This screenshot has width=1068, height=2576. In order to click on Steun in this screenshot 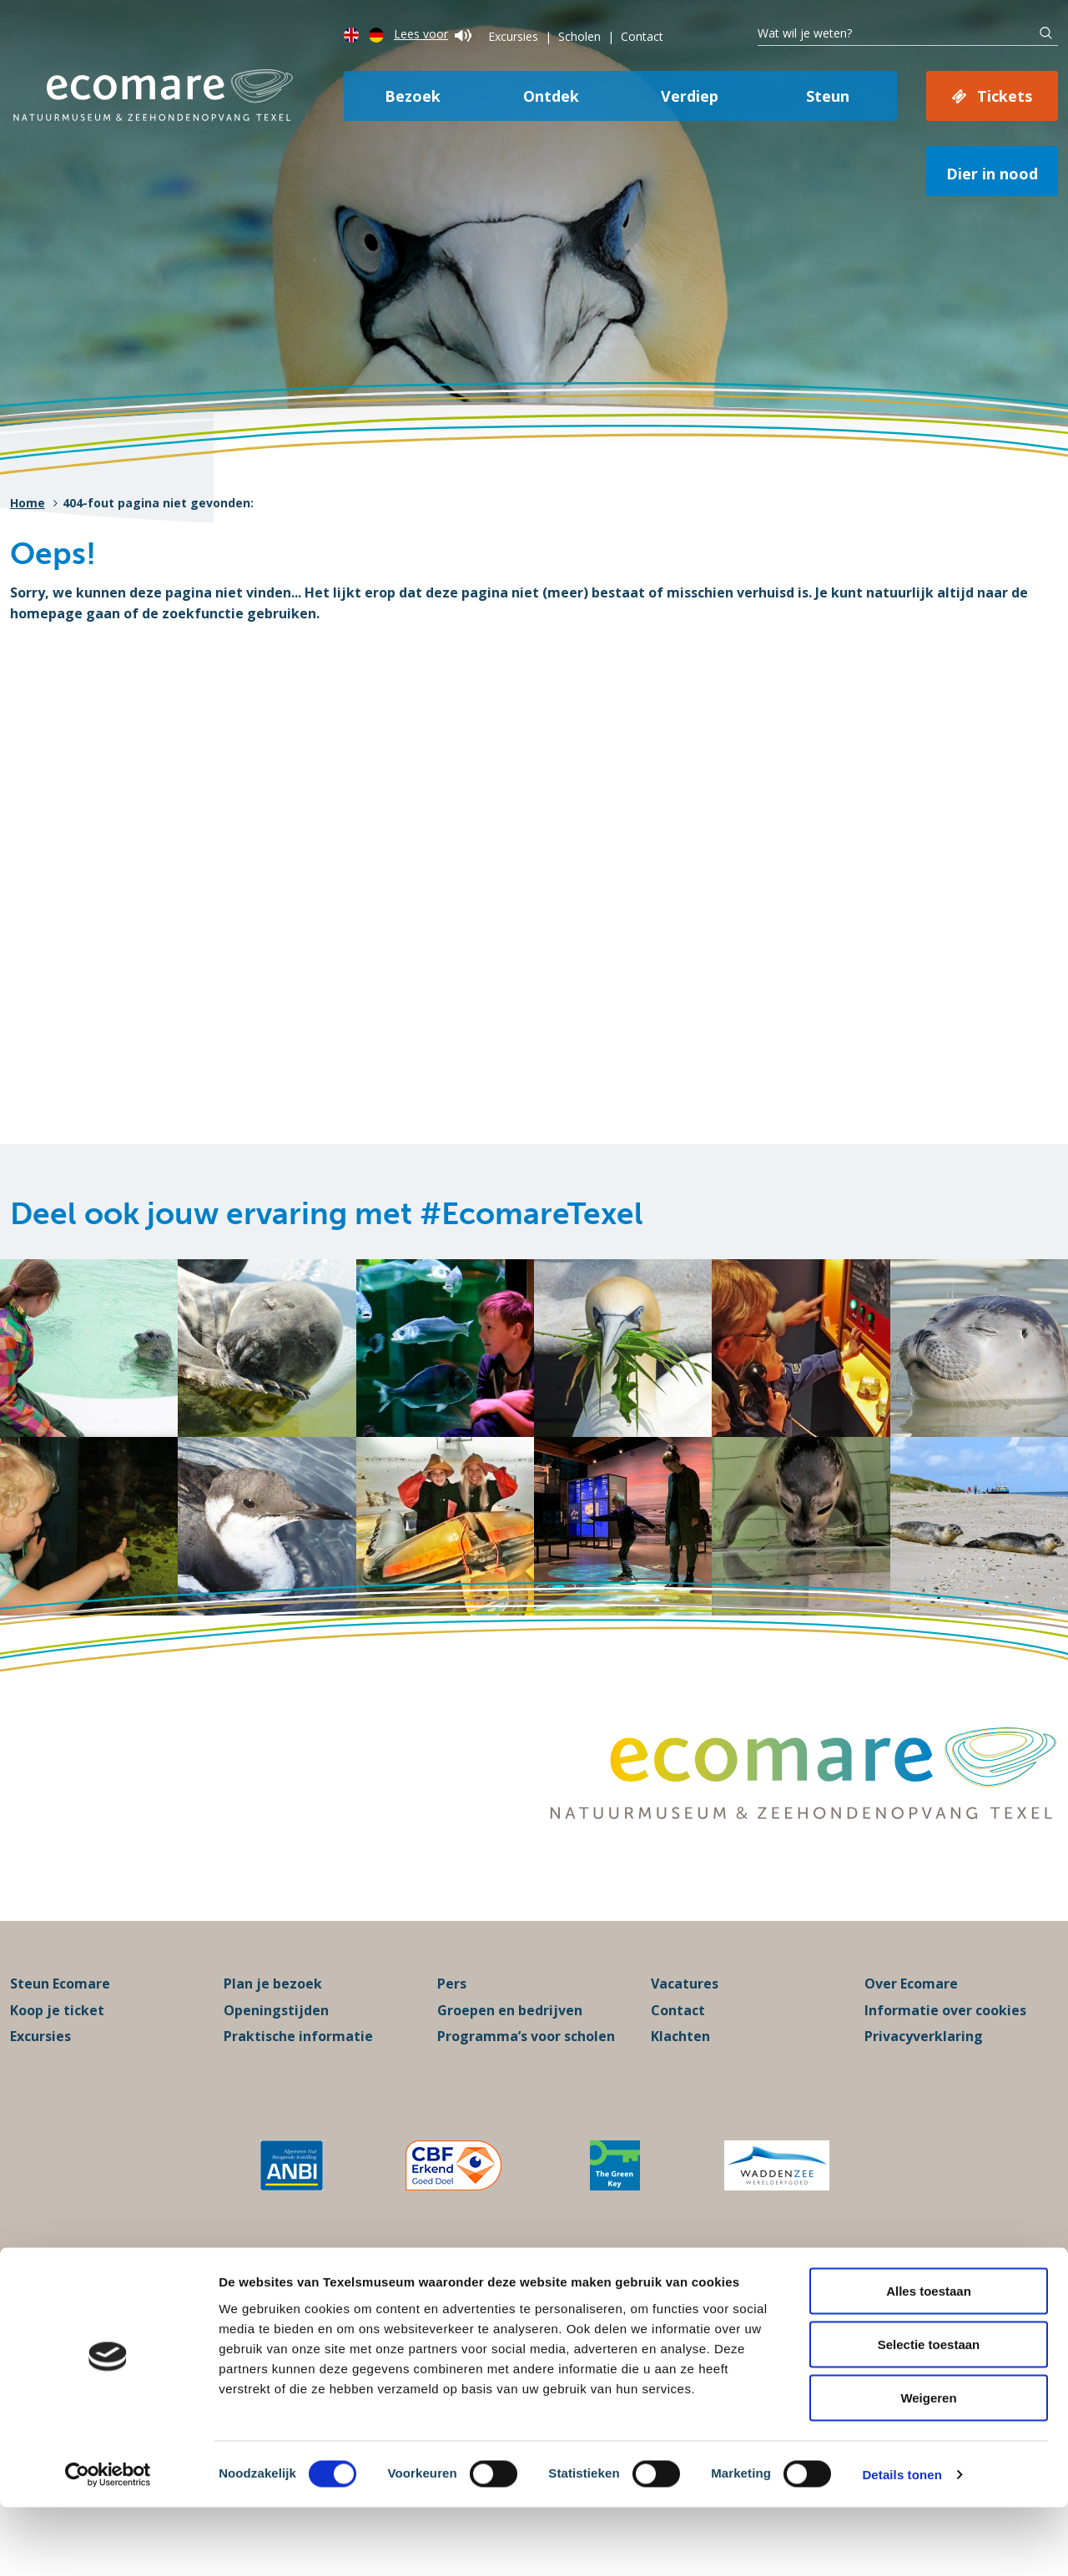, I will do `click(827, 96)`.